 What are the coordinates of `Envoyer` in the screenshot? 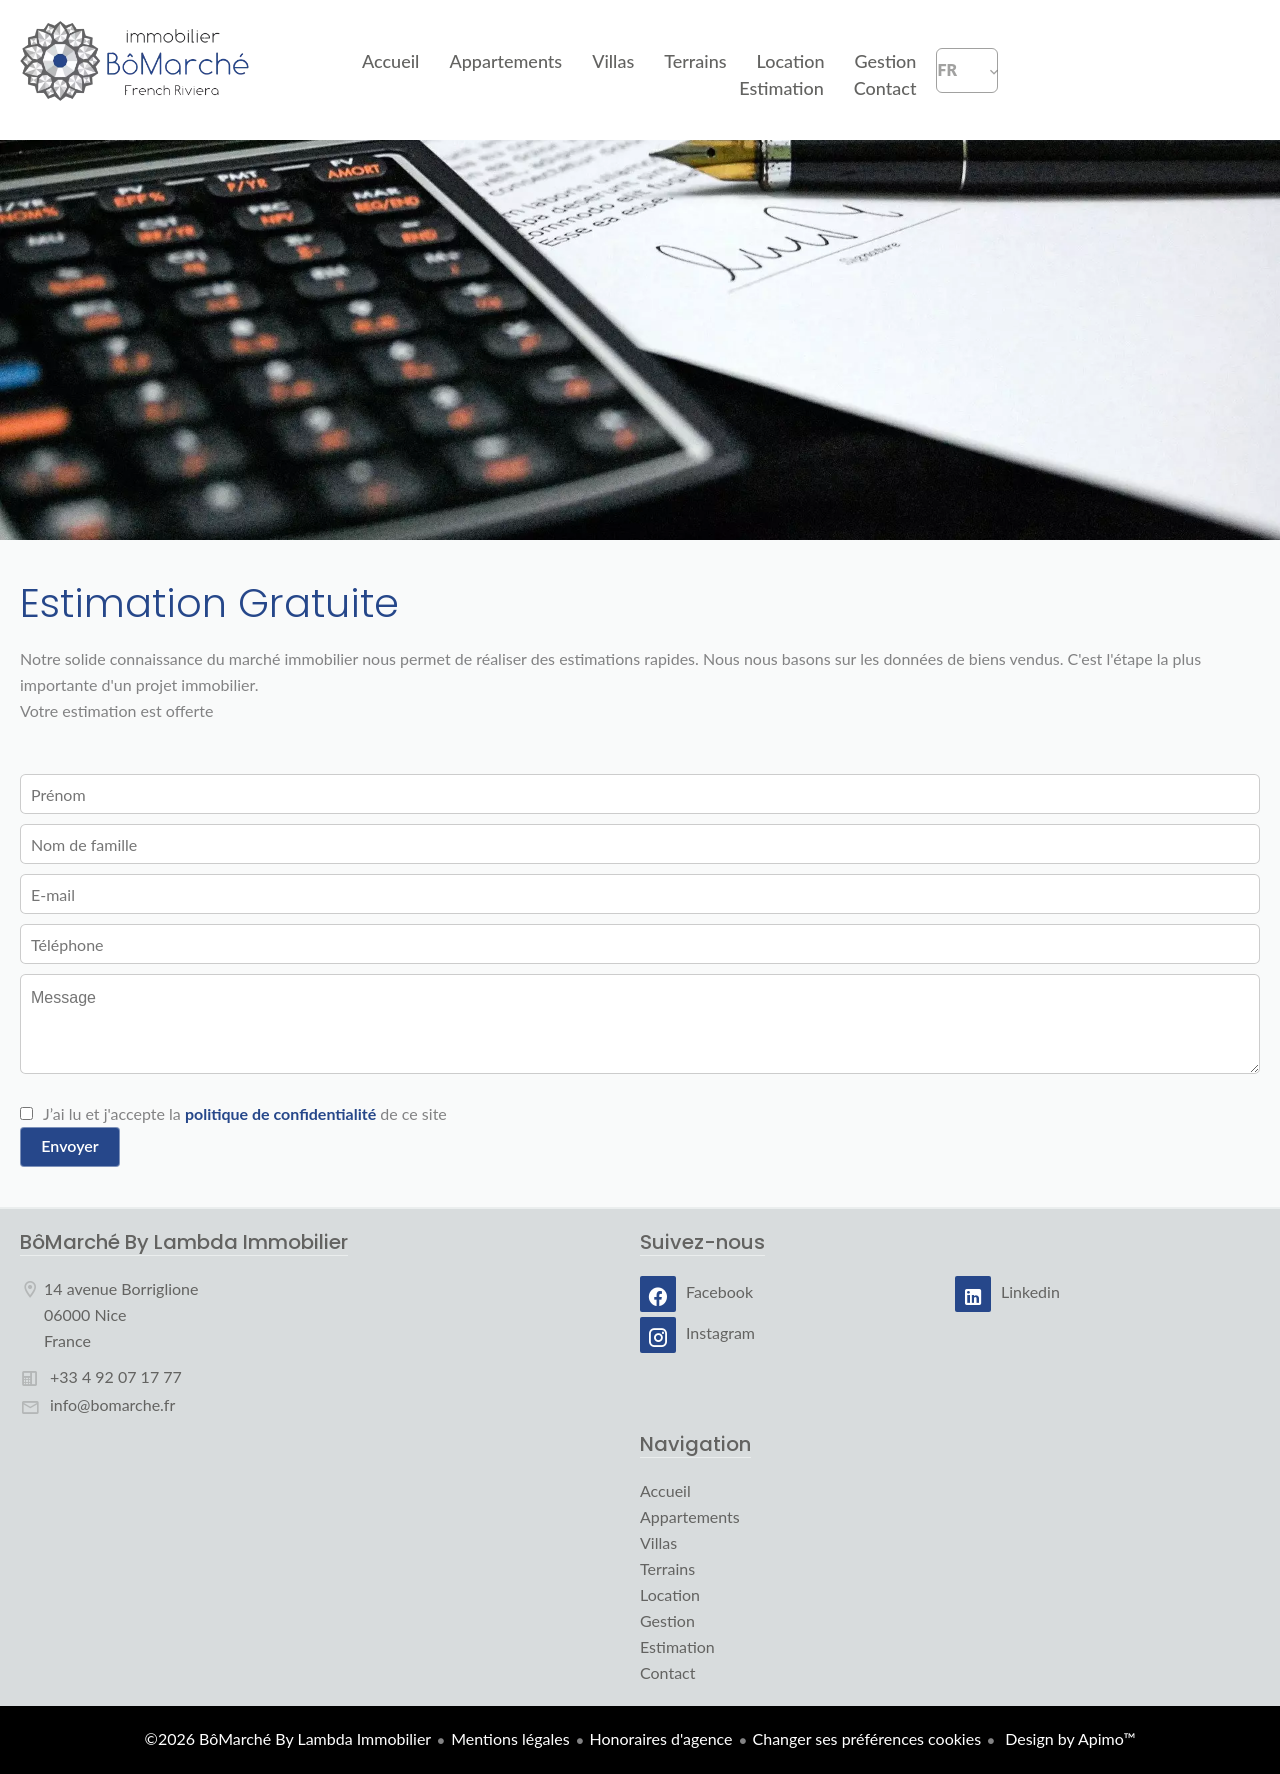 It's located at (69, 1145).